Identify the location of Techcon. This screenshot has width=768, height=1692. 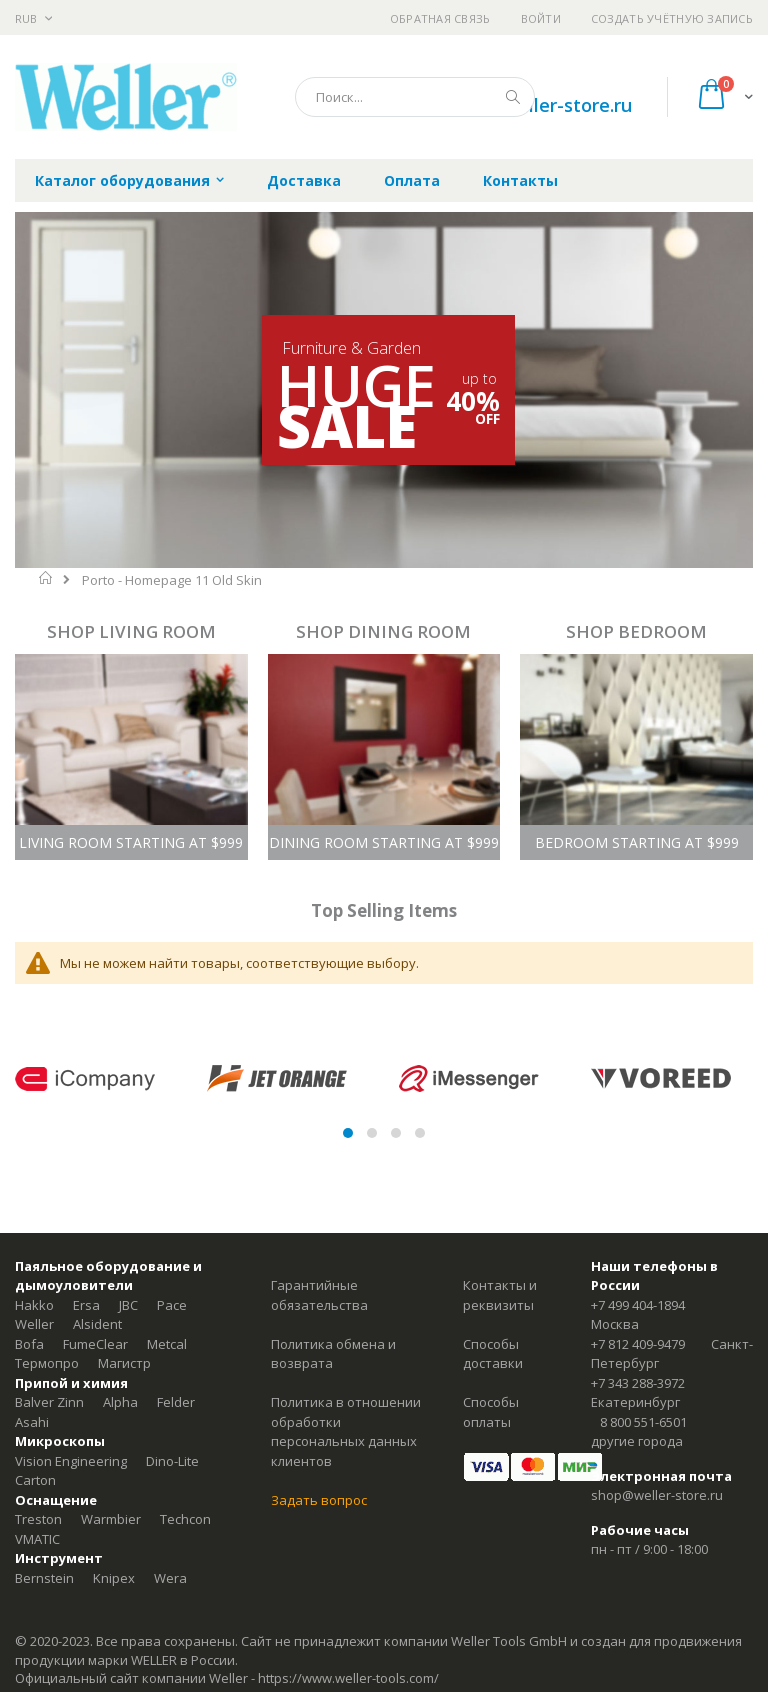
(185, 1519).